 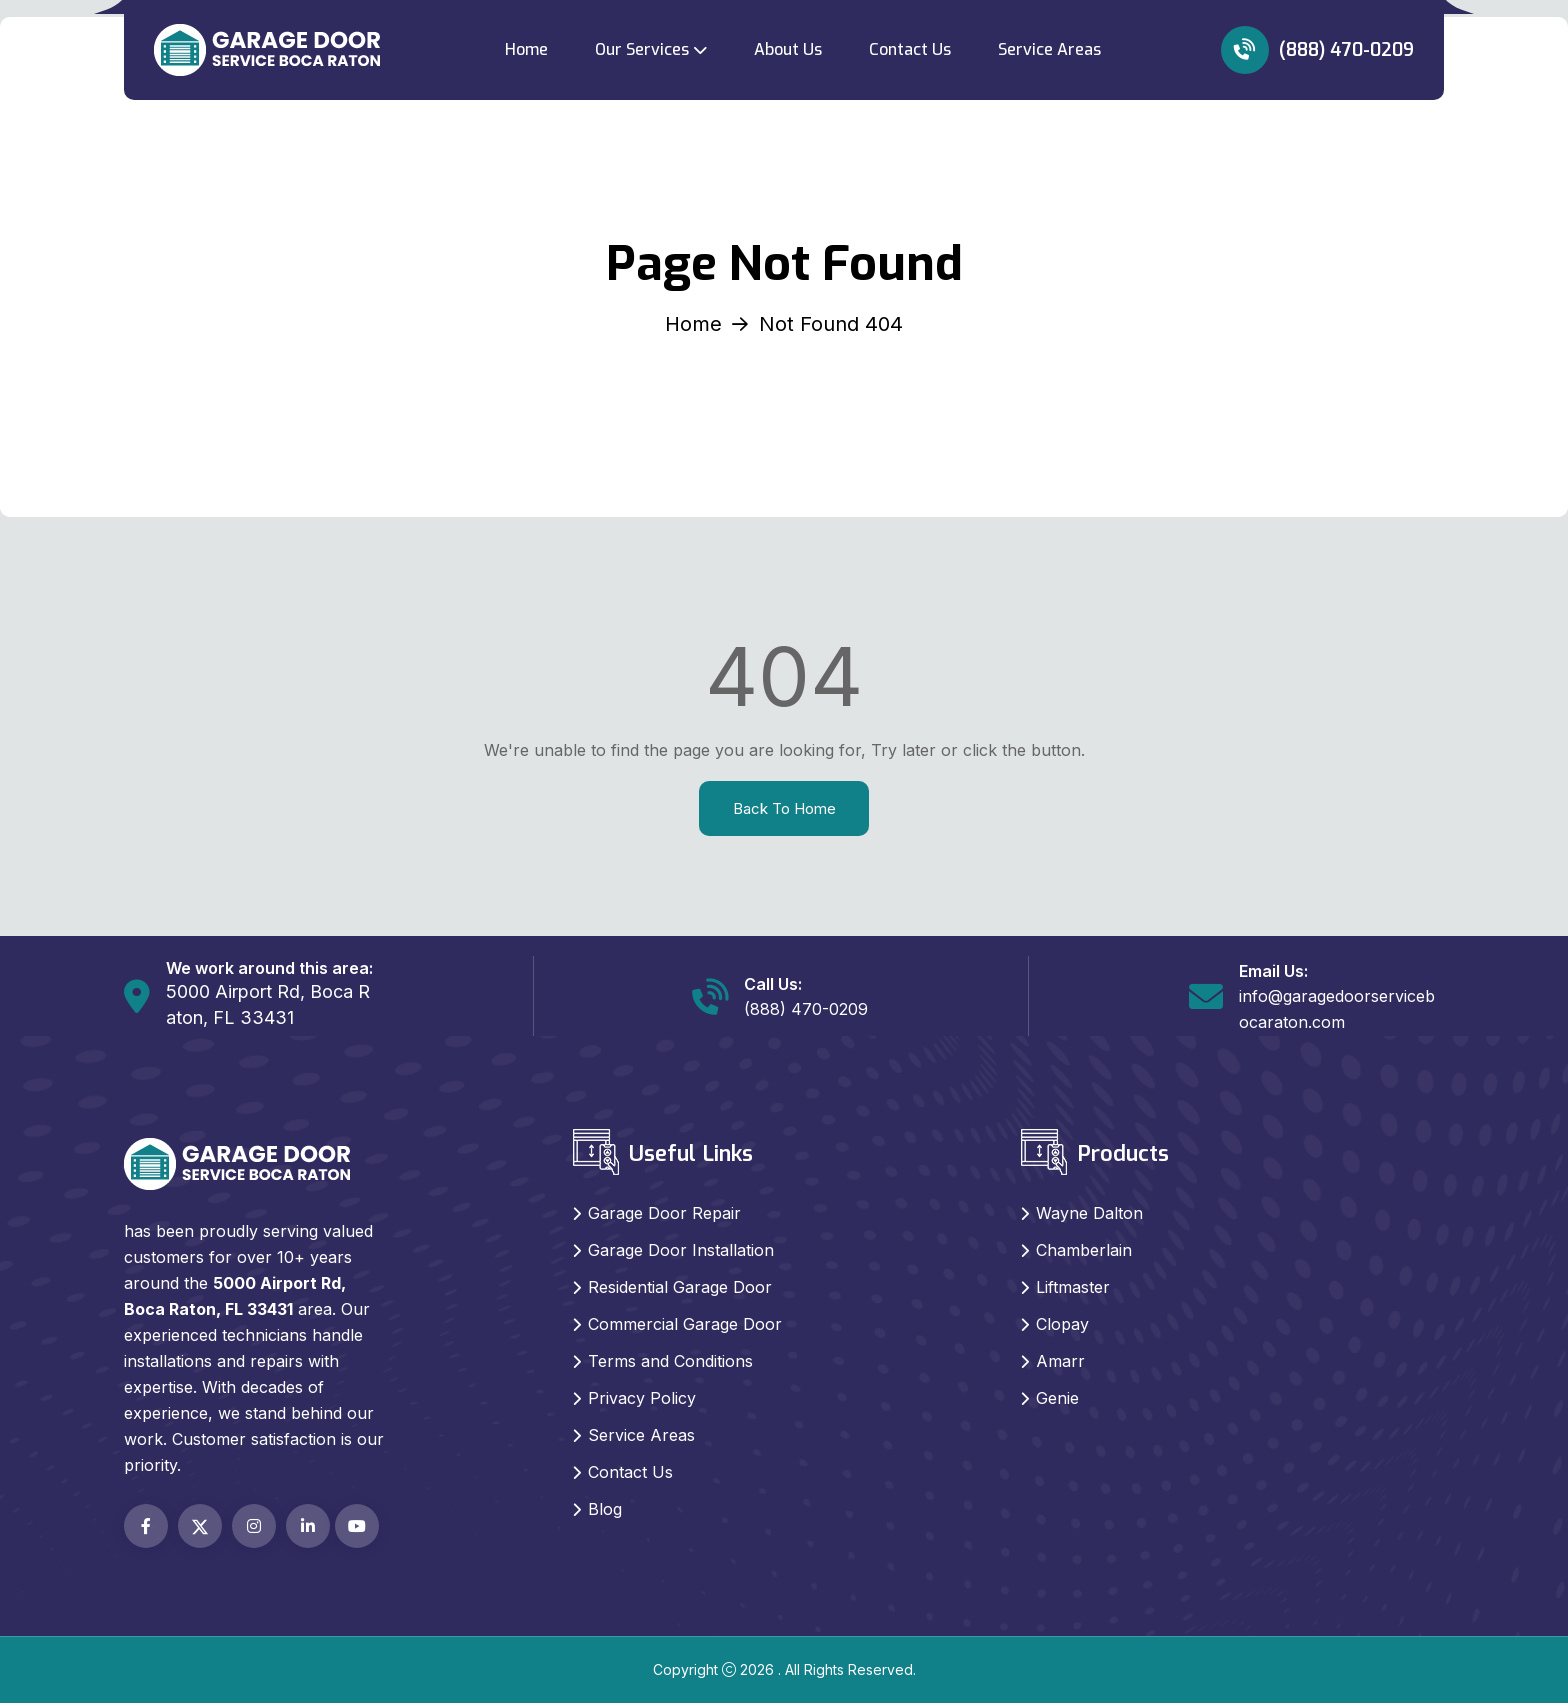 I want to click on (888) 470-0209, so click(x=1317, y=50).